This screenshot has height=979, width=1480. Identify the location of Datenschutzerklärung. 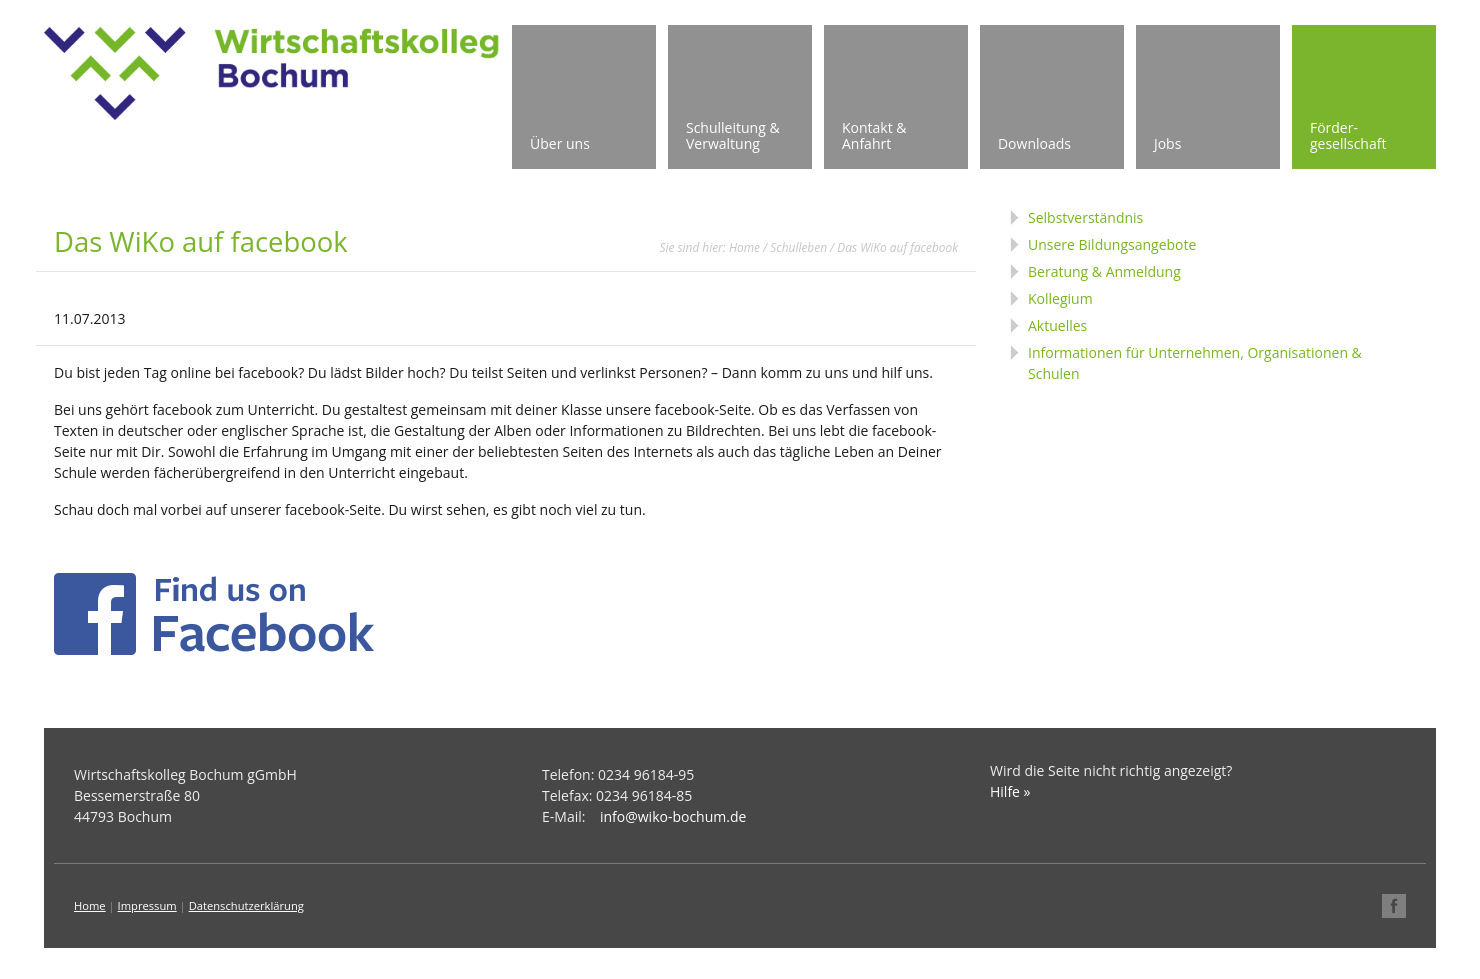
(246, 905).